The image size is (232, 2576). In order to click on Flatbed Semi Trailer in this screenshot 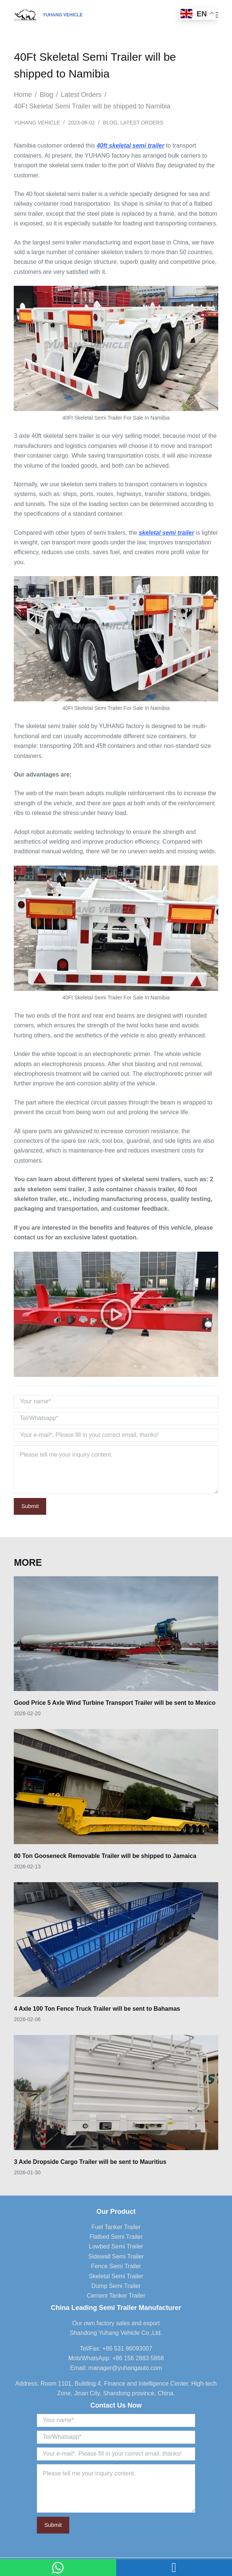, I will do `click(116, 2237)`.